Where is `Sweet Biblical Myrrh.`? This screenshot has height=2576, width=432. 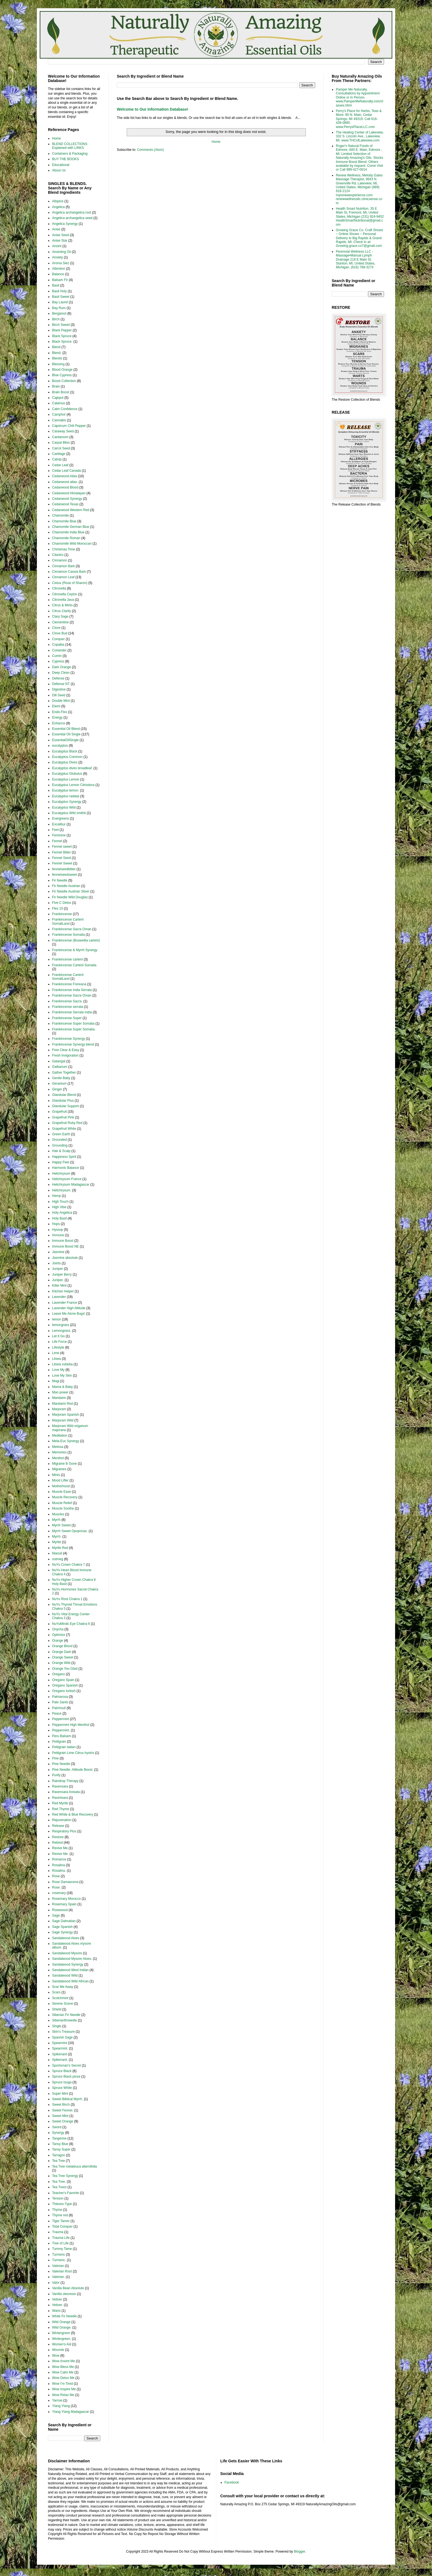
Sweet Biblical Myrrh. is located at coordinates (67, 2099).